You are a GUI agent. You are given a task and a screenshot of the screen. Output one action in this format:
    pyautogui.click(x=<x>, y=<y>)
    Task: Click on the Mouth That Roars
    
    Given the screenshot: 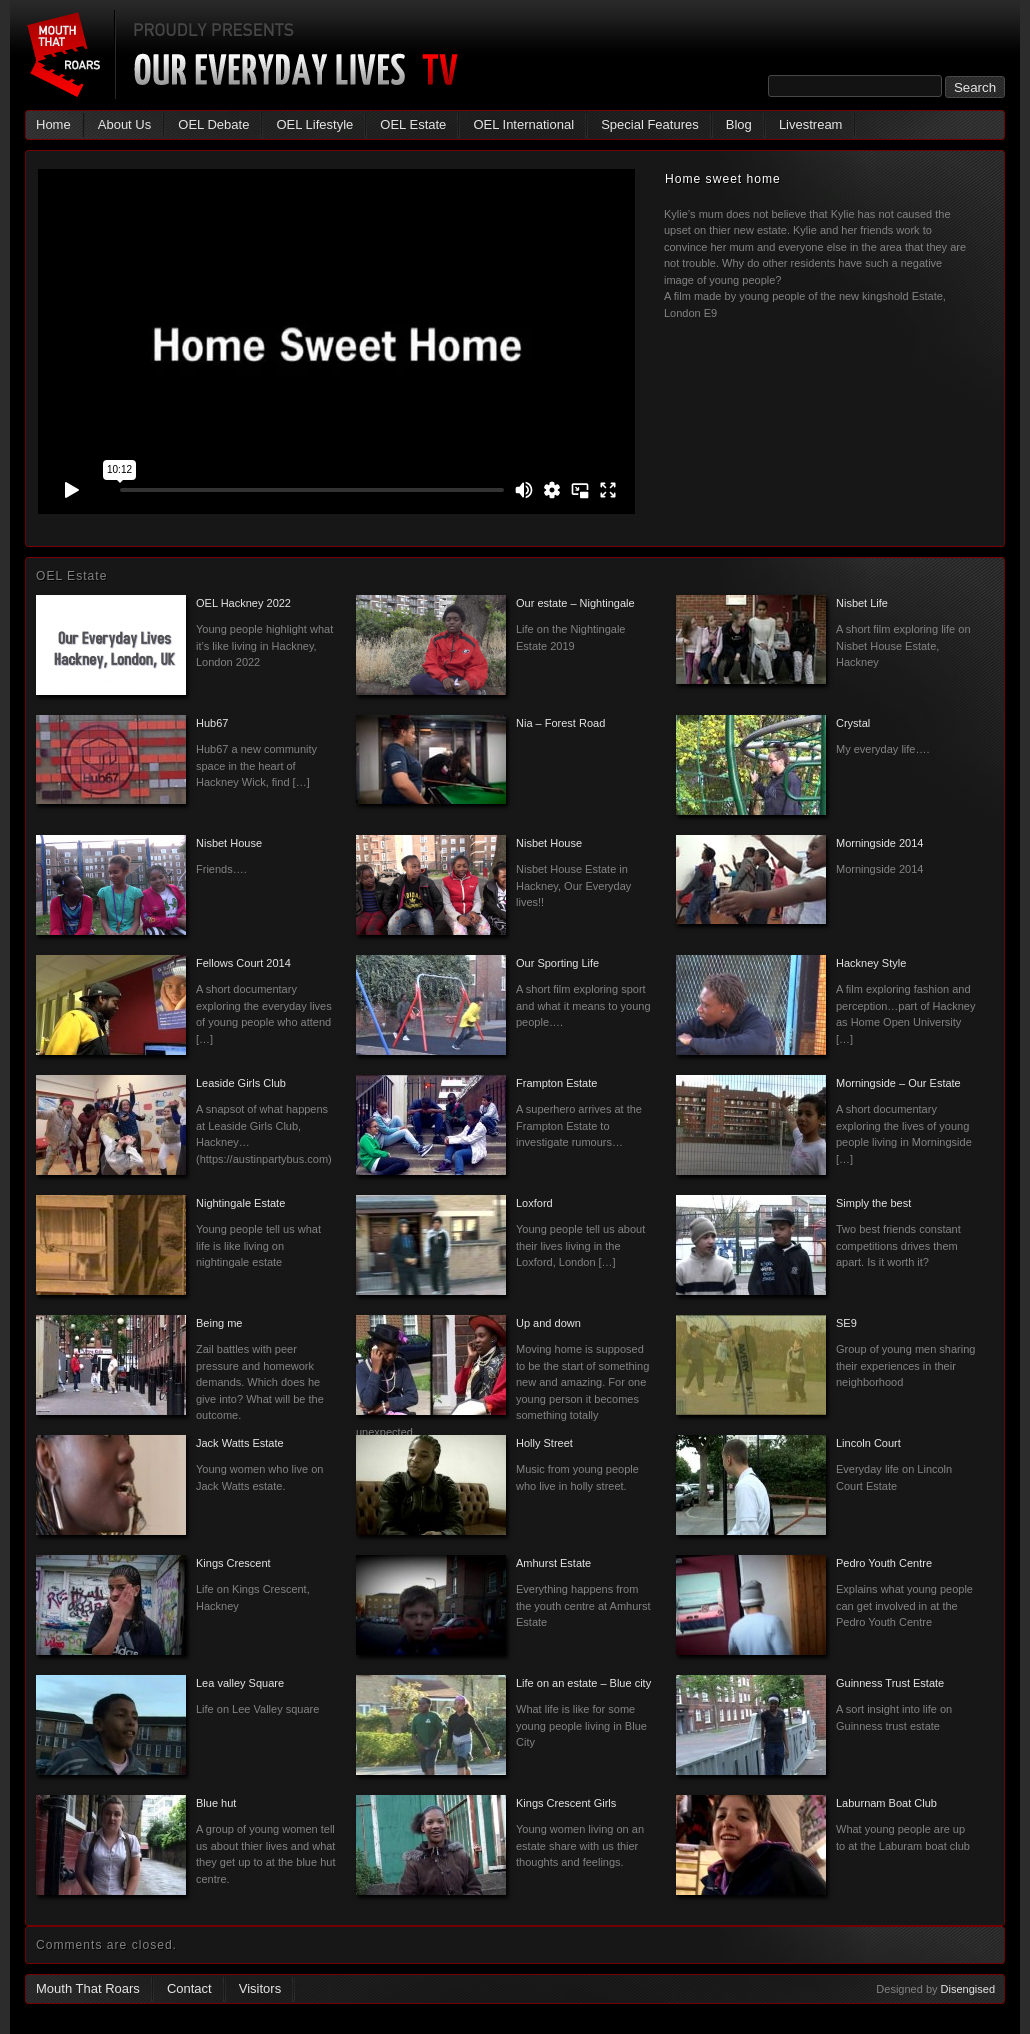 What is the action you would take?
    pyautogui.click(x=88, y=1988)
    